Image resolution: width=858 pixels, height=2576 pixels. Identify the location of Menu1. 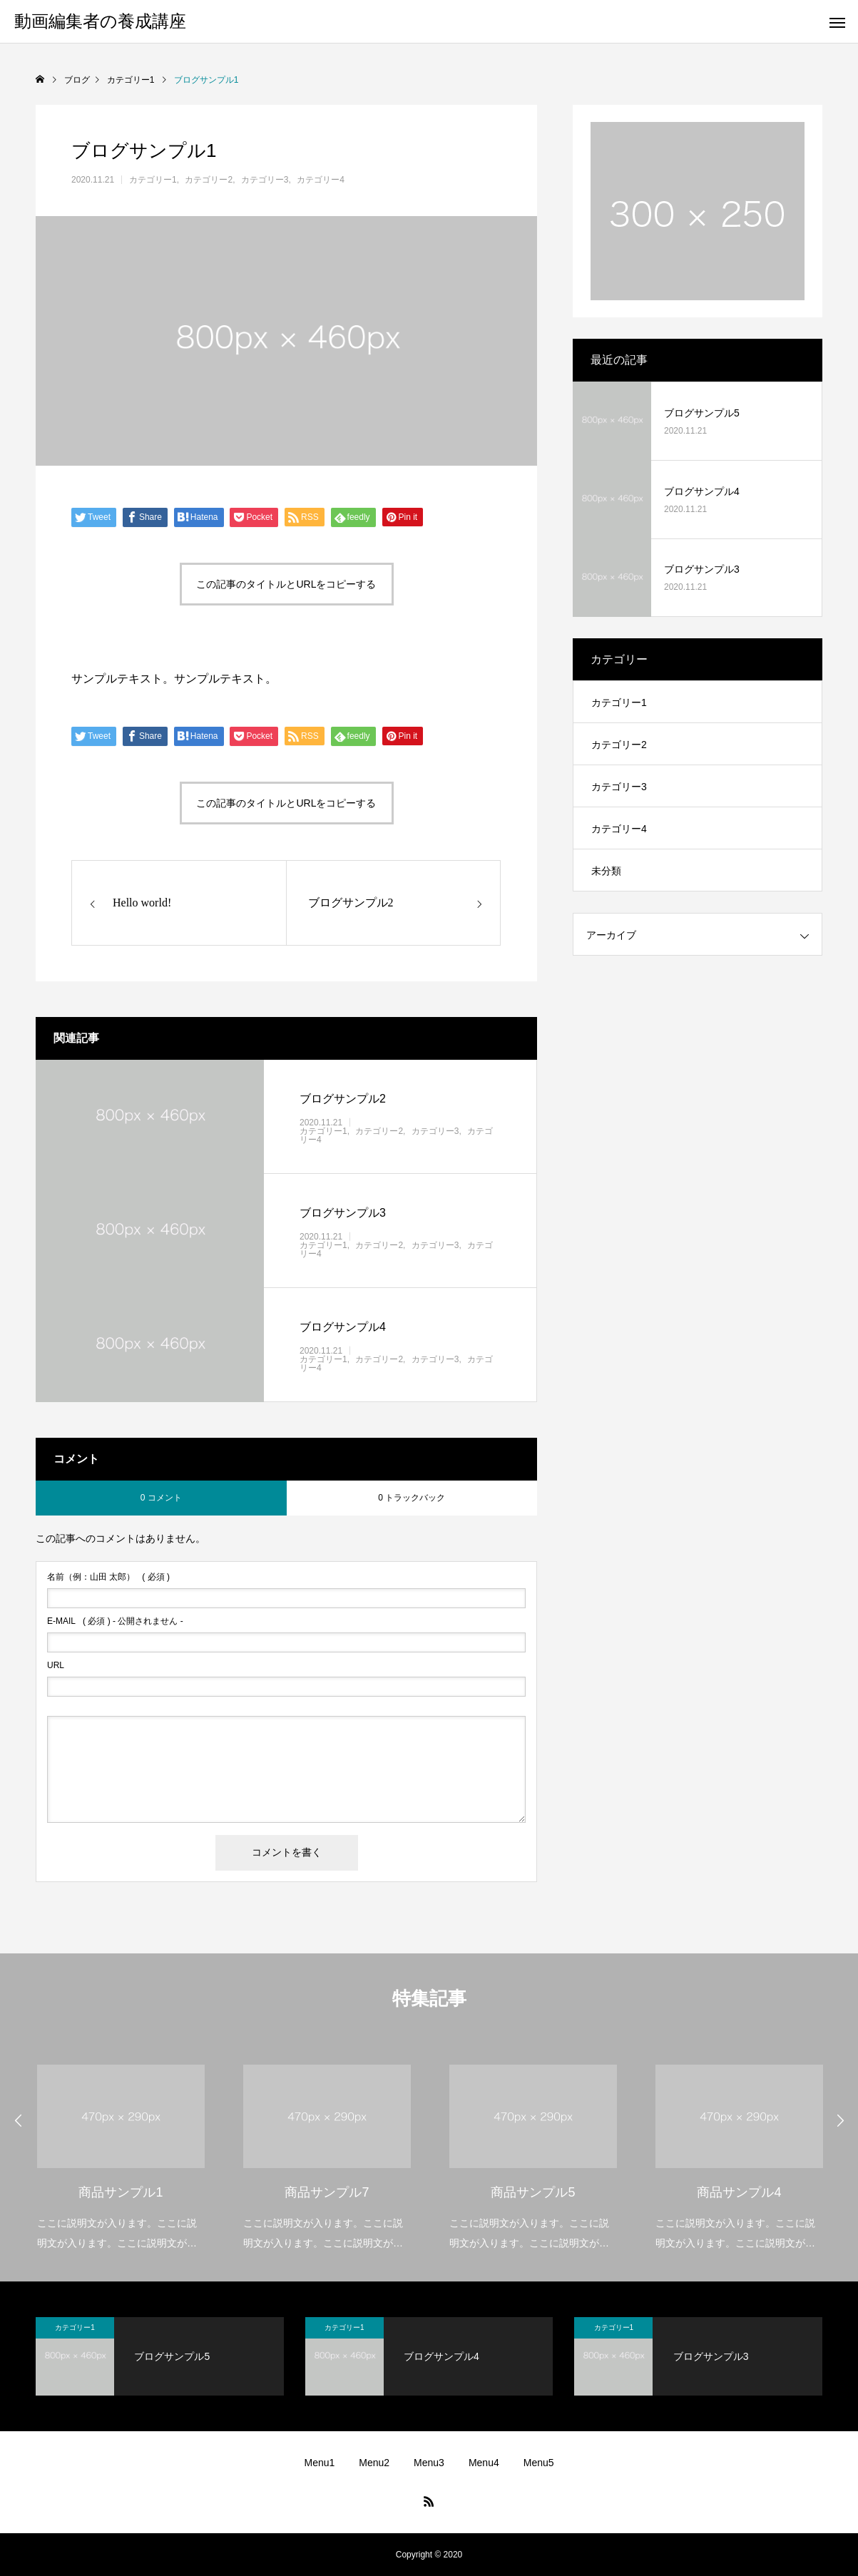
(319, 2462).